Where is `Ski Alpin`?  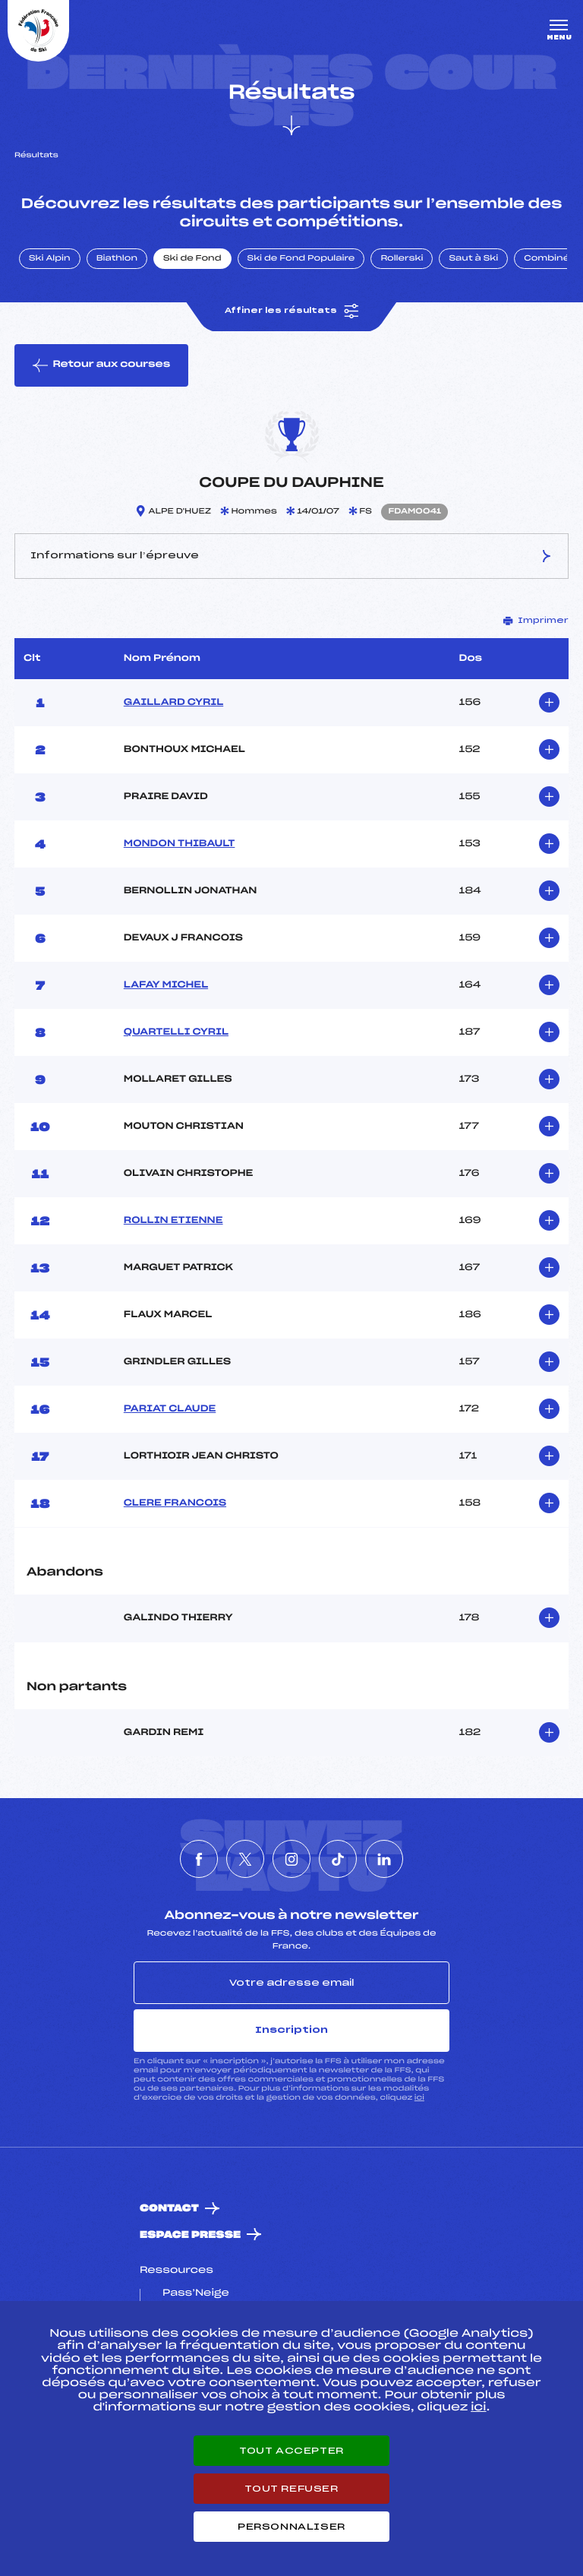 Ski Alpin is located at coordinates (50, 259).